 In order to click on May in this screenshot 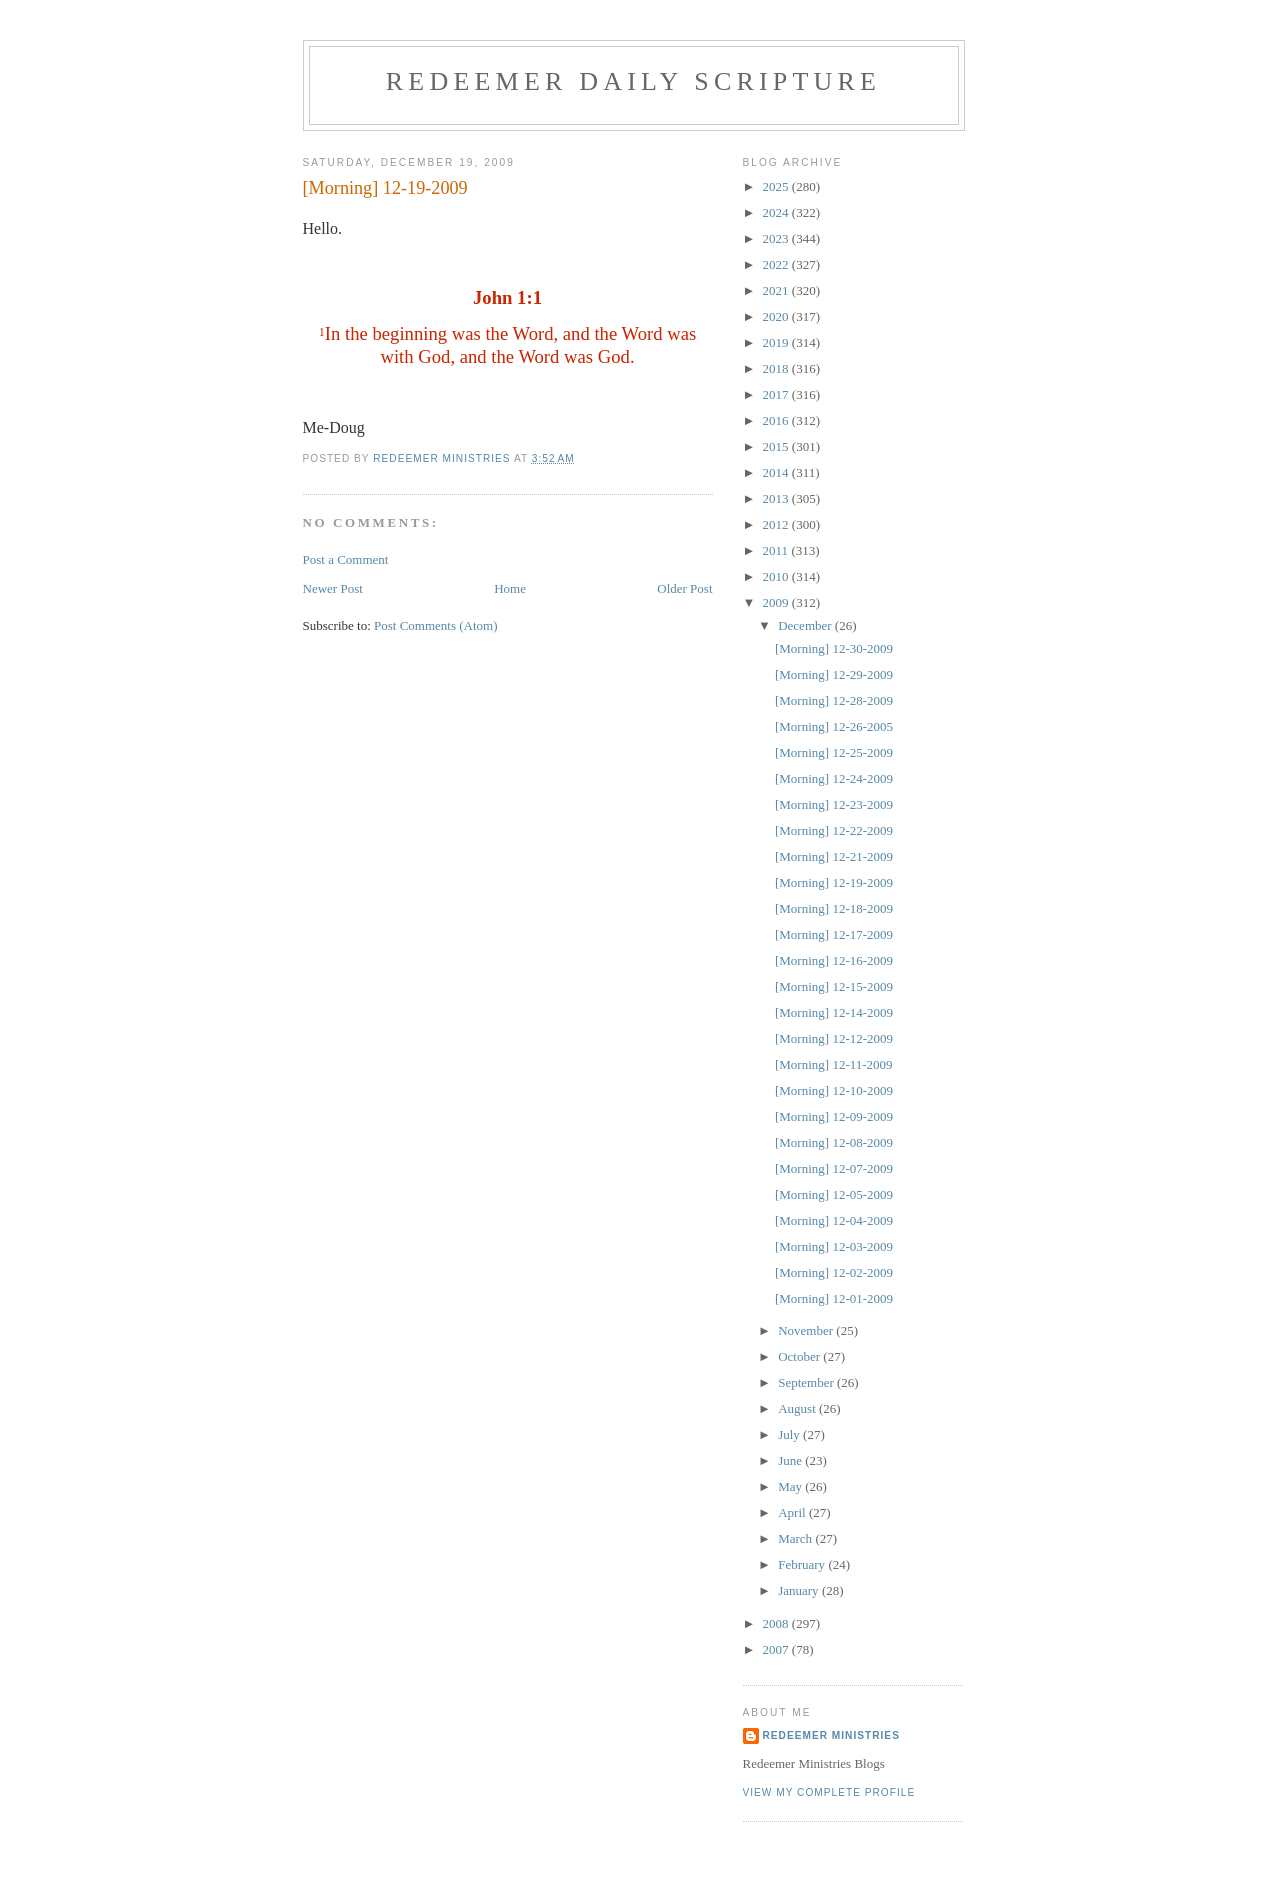, I will do `click(791, 1486)`.